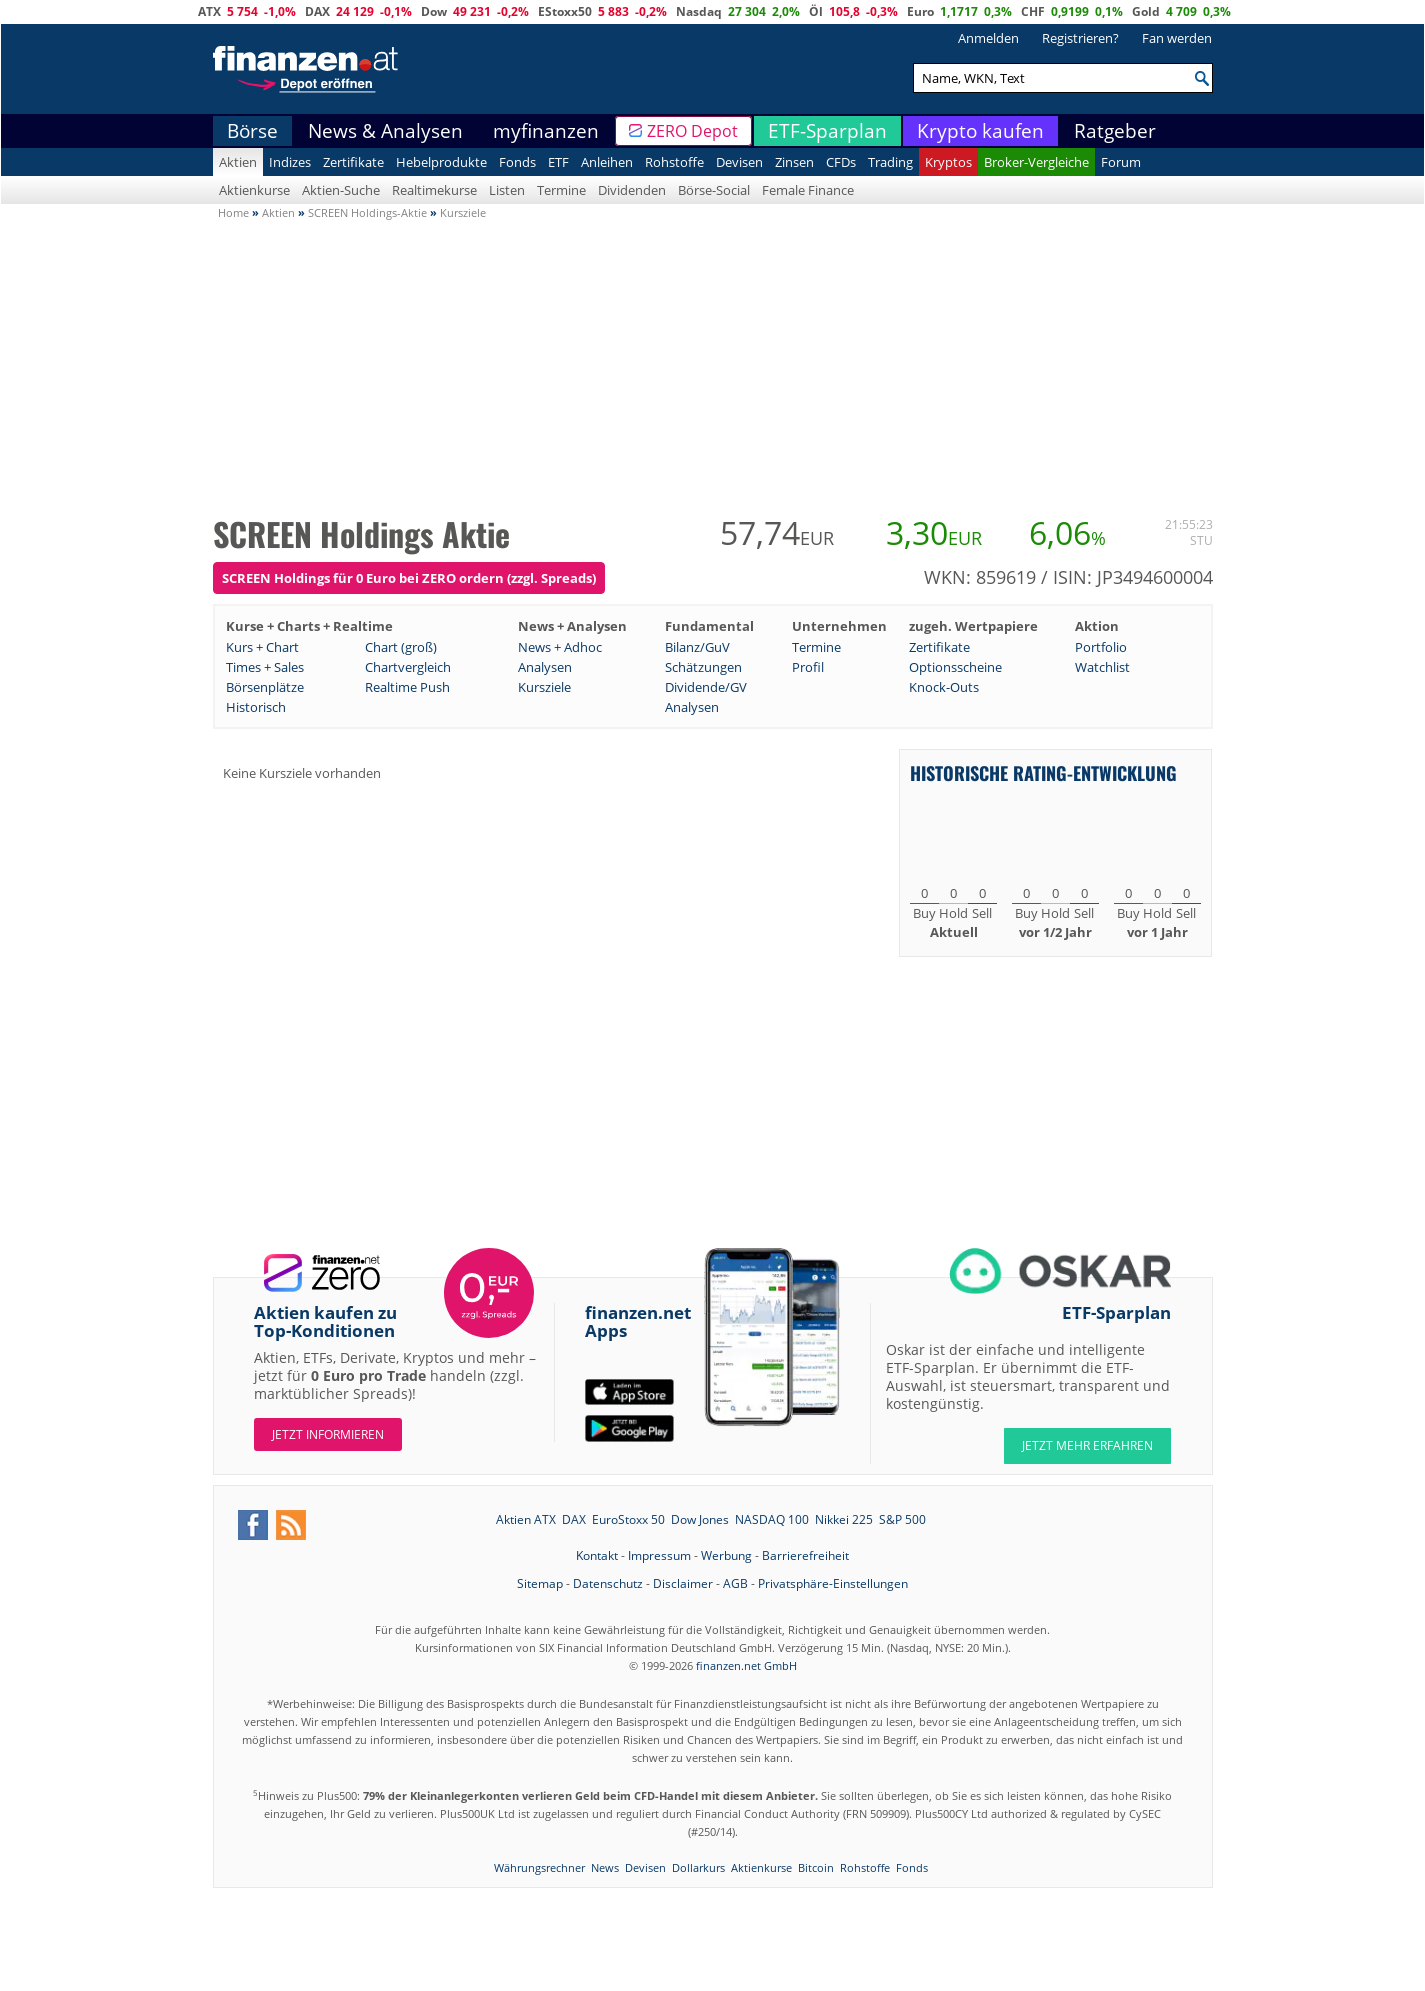 The height and width of the screenshot is (1991, 1425). What do you see at coordinates (1146, 11) in the screenshot?
I see `Gold` at bounding box center [1146, 11].